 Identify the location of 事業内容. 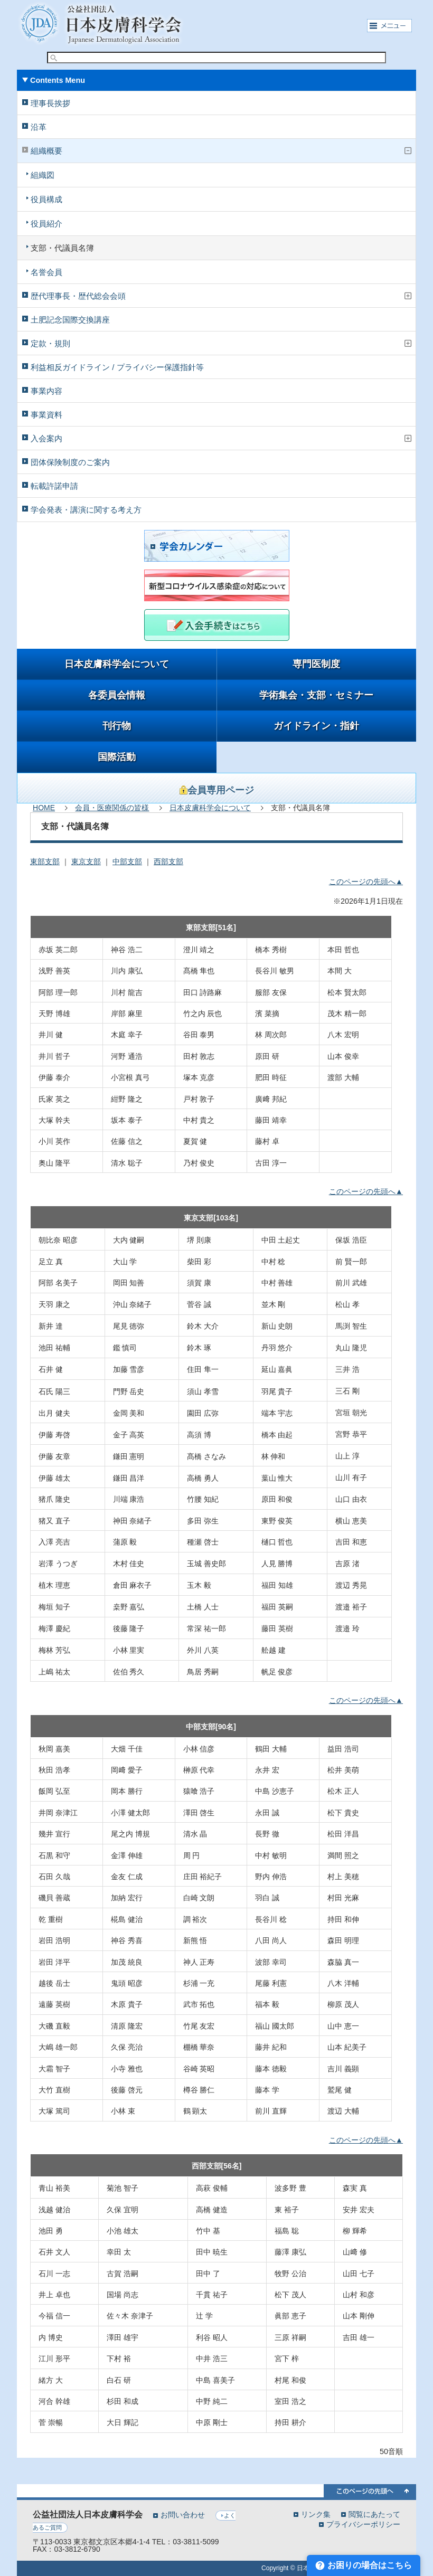
(46, 390).